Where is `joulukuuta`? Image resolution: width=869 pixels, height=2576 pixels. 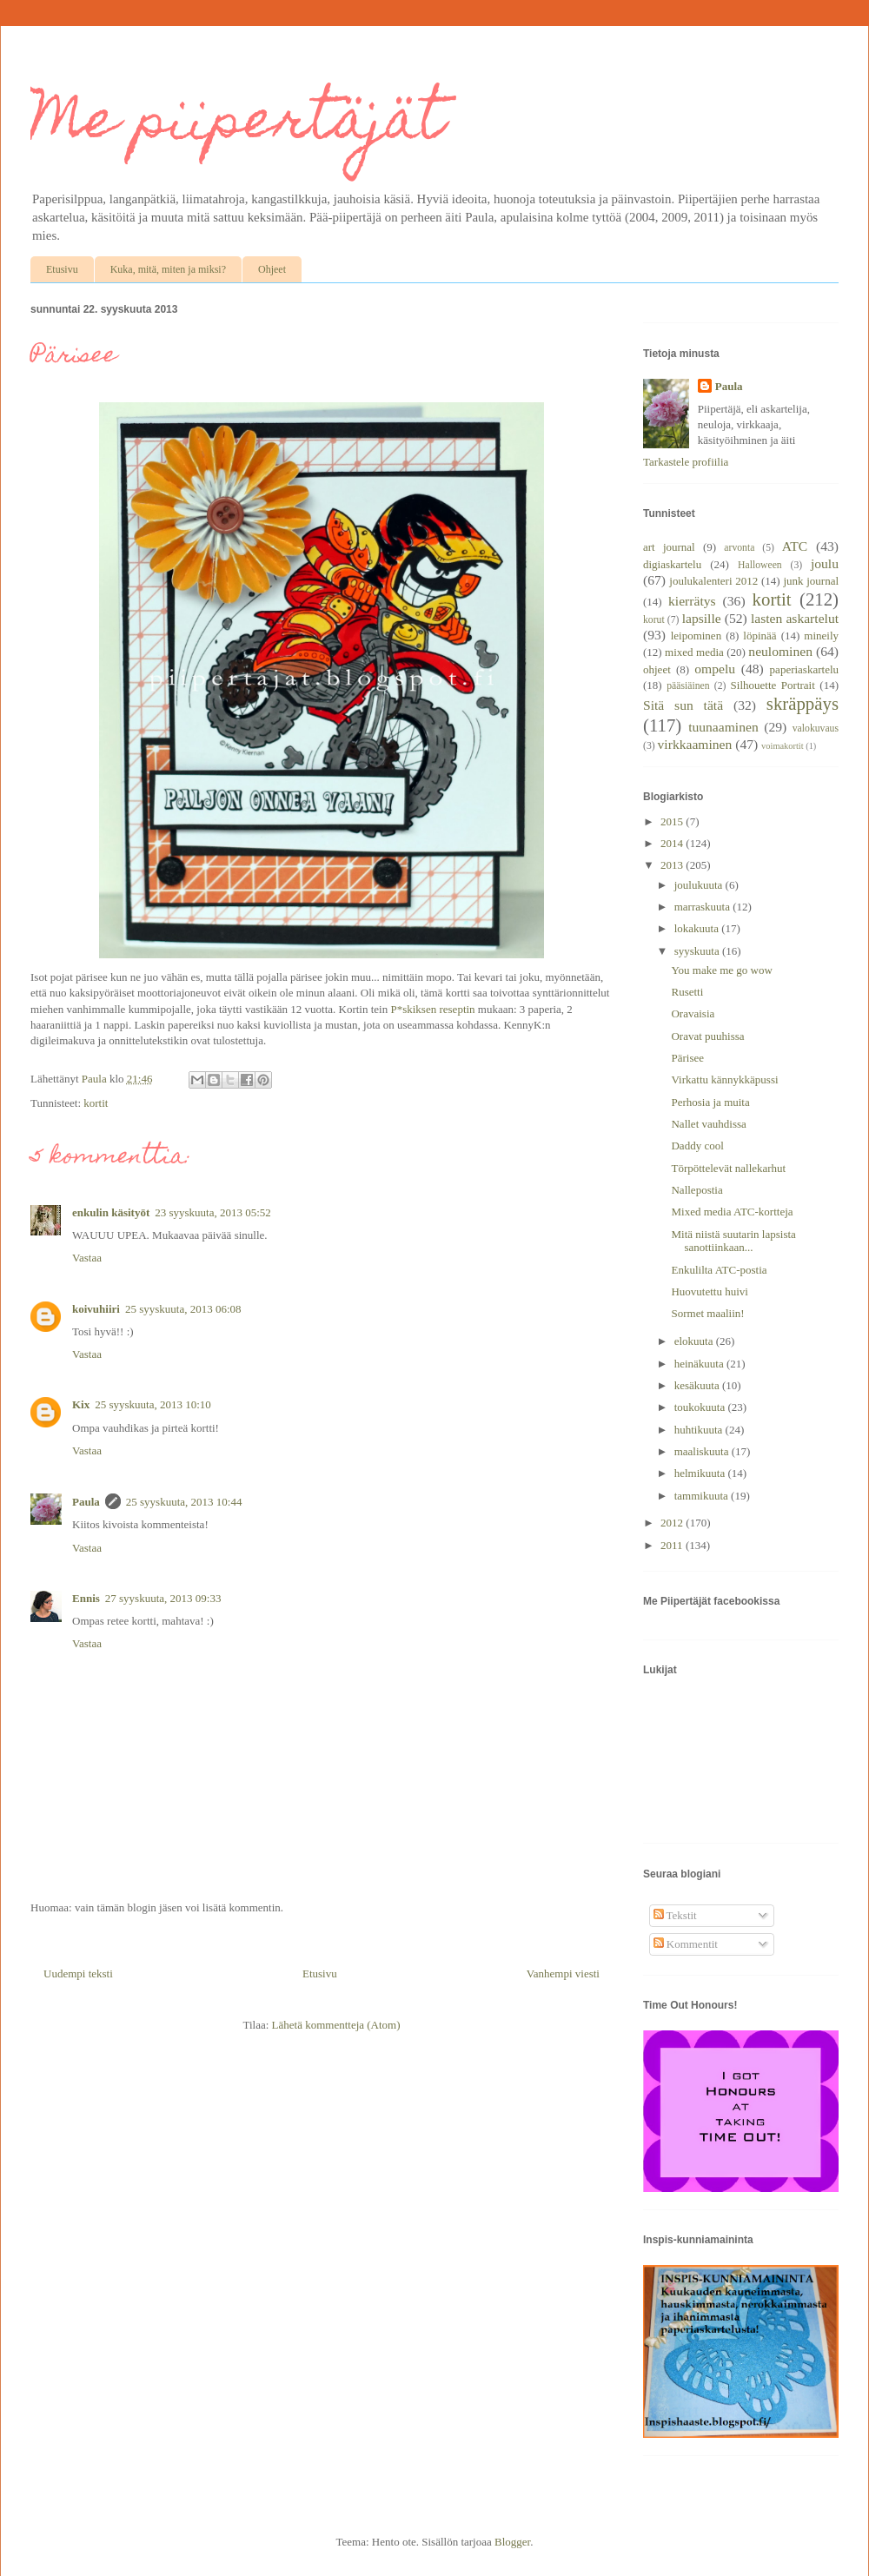 joulukuuta is located at coordinates (700, 884).